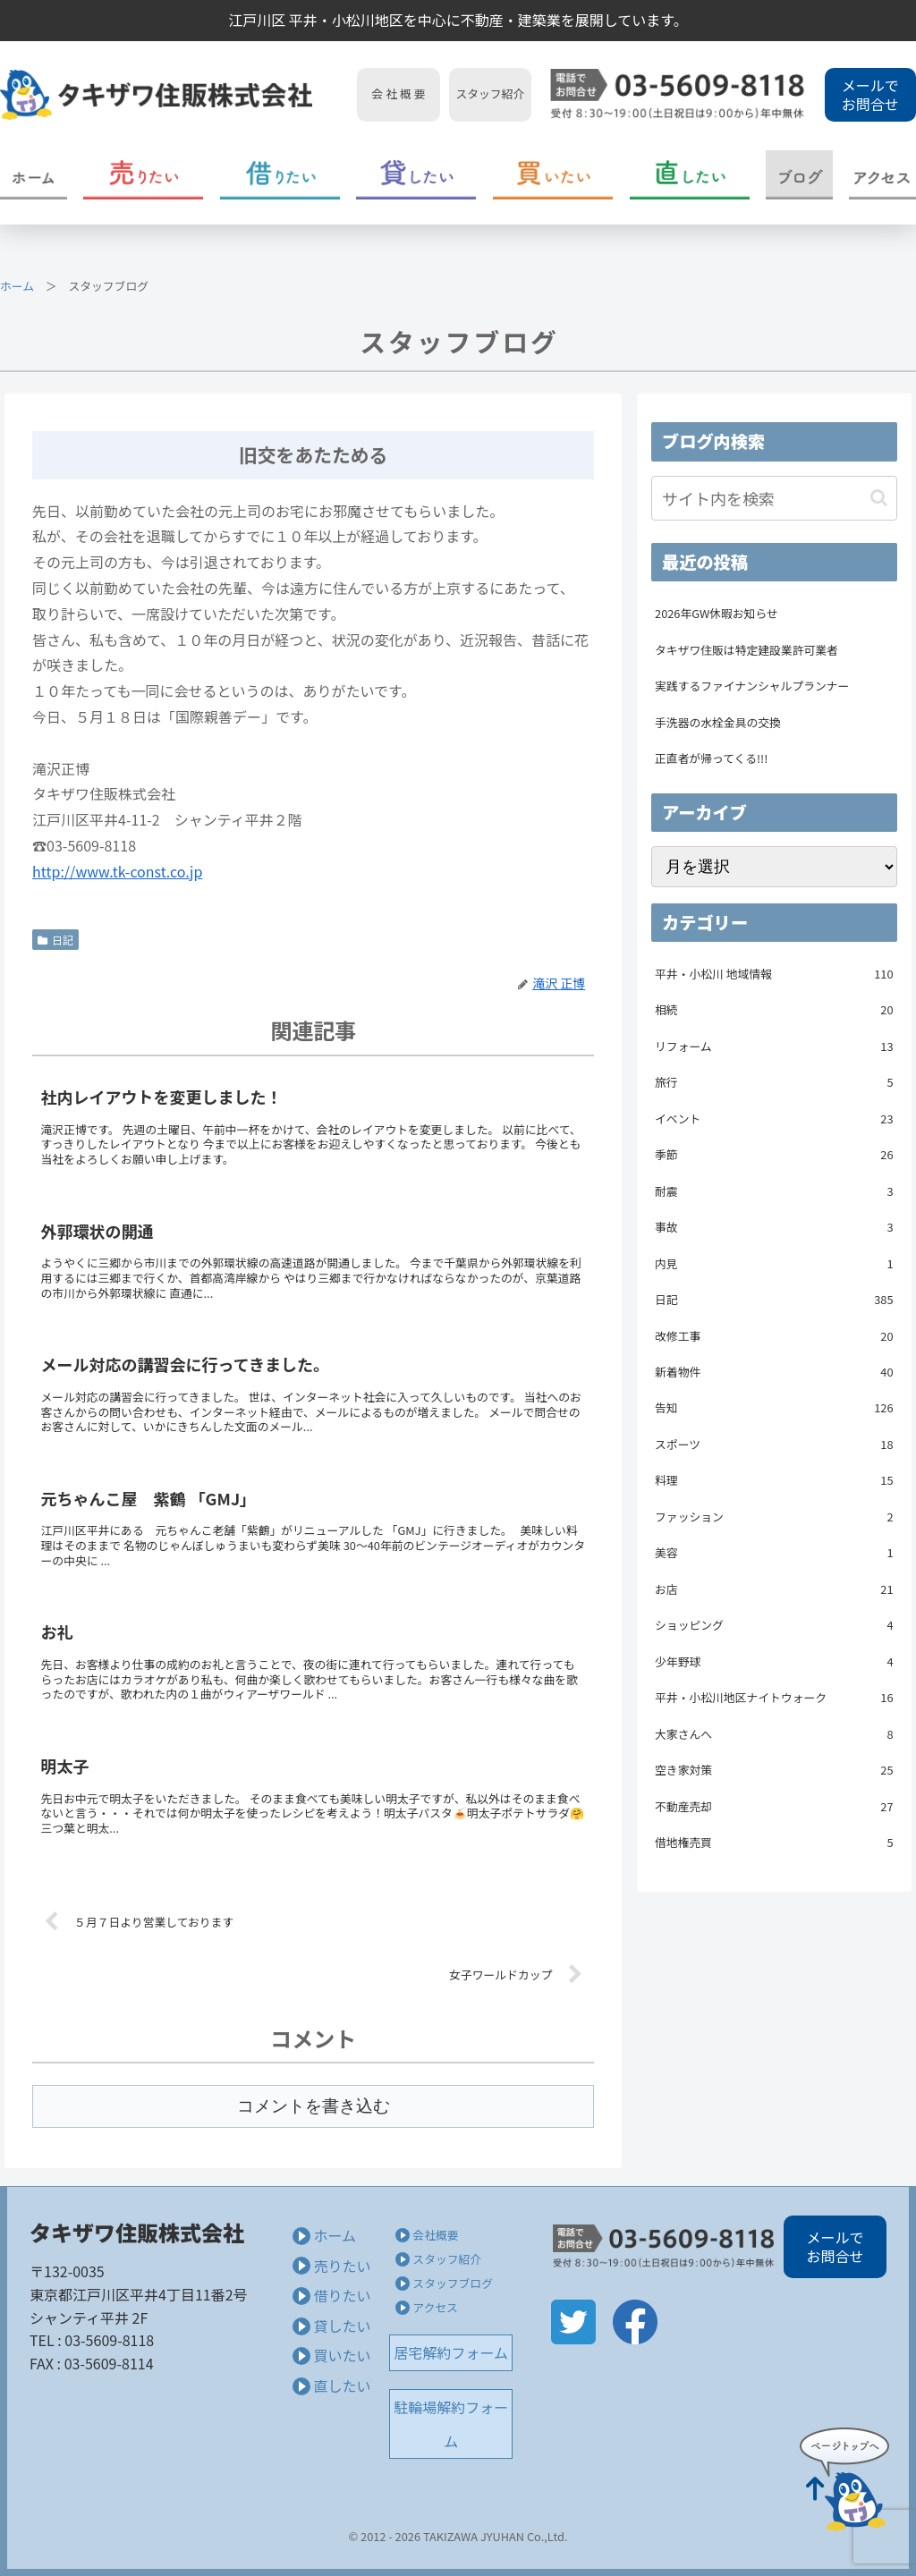 This screenshot has width=916, height=2576. What do you see at coordinates (774, 1046) in the screenshot?
I see `リフォーム` at bounding box center [774, 1046].